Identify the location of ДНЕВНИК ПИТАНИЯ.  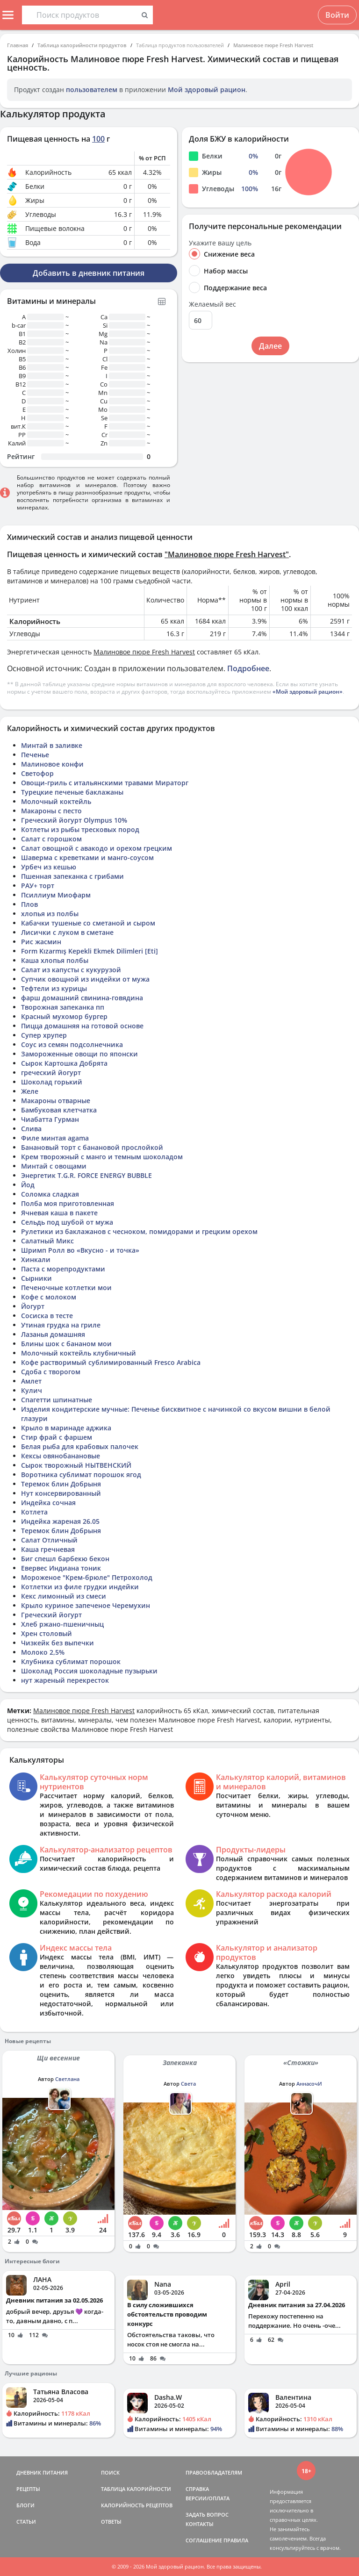
(42, 2472).